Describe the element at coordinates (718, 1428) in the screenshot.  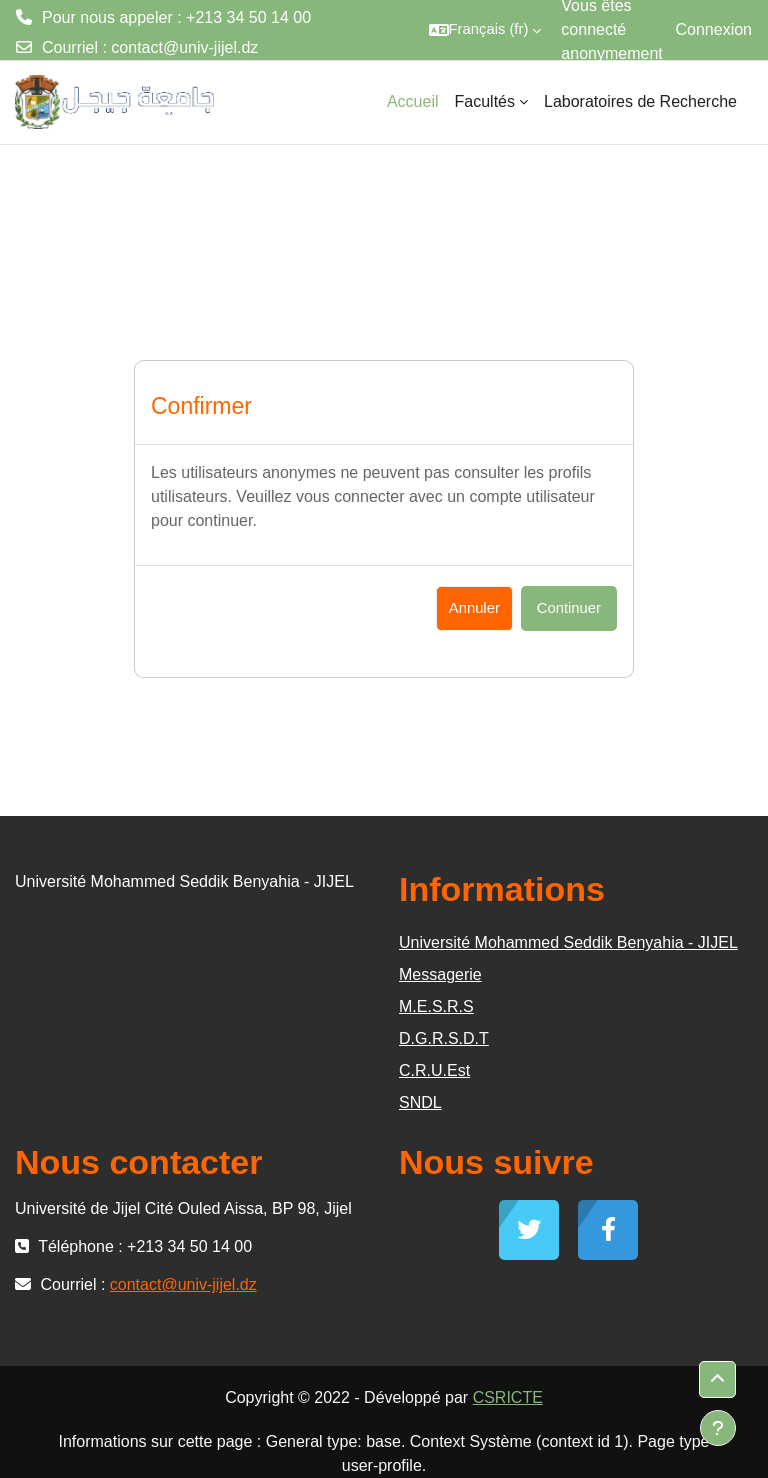
I see `[Afficher le pied de page]` at that location.